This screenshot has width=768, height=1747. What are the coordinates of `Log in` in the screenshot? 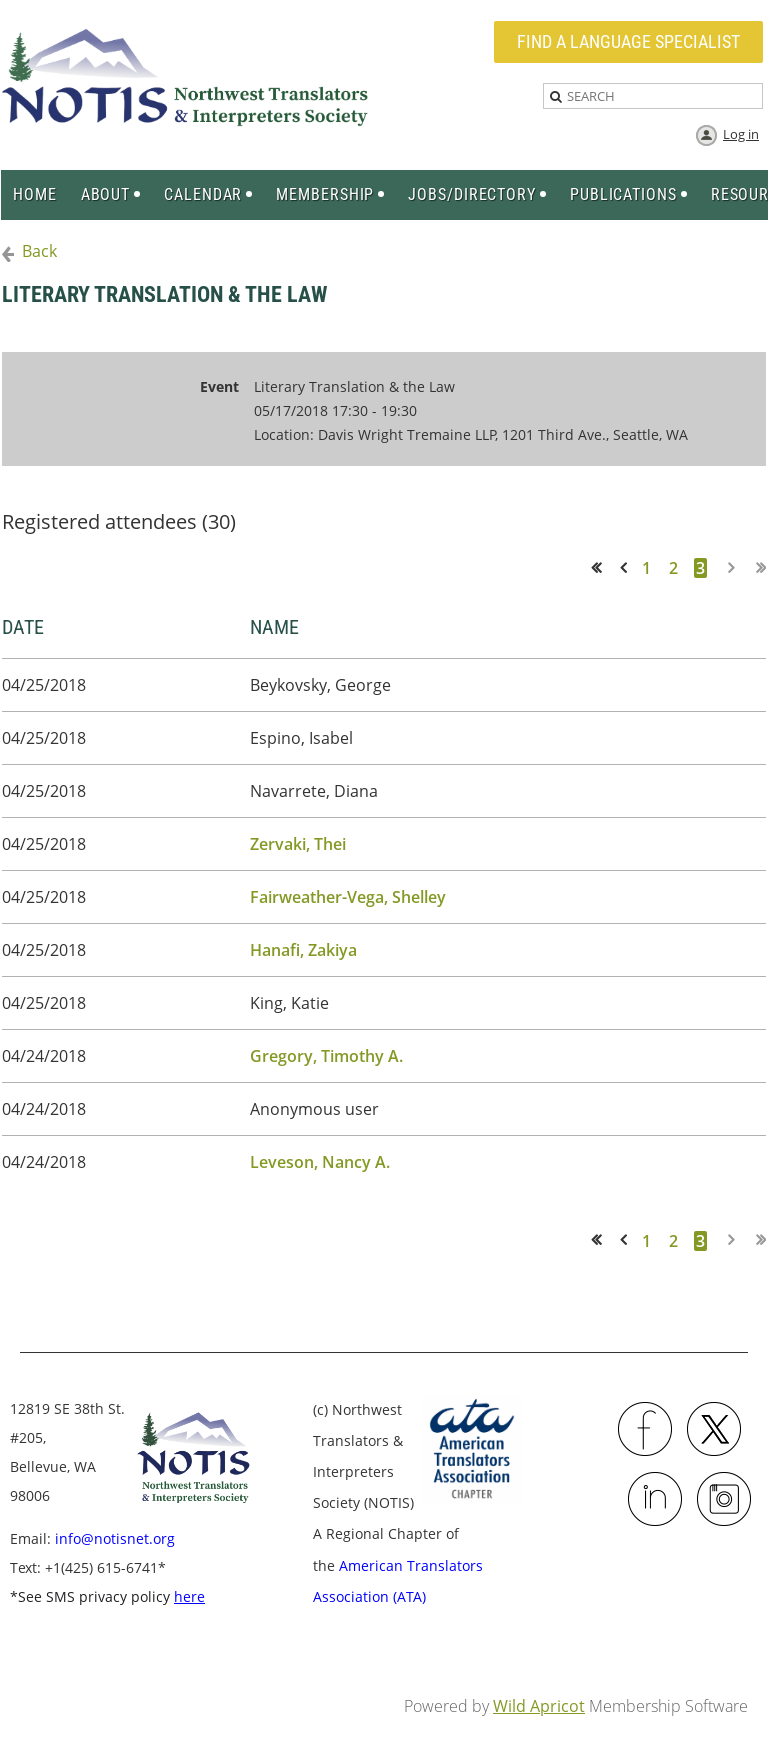 It's located at (741, 134).